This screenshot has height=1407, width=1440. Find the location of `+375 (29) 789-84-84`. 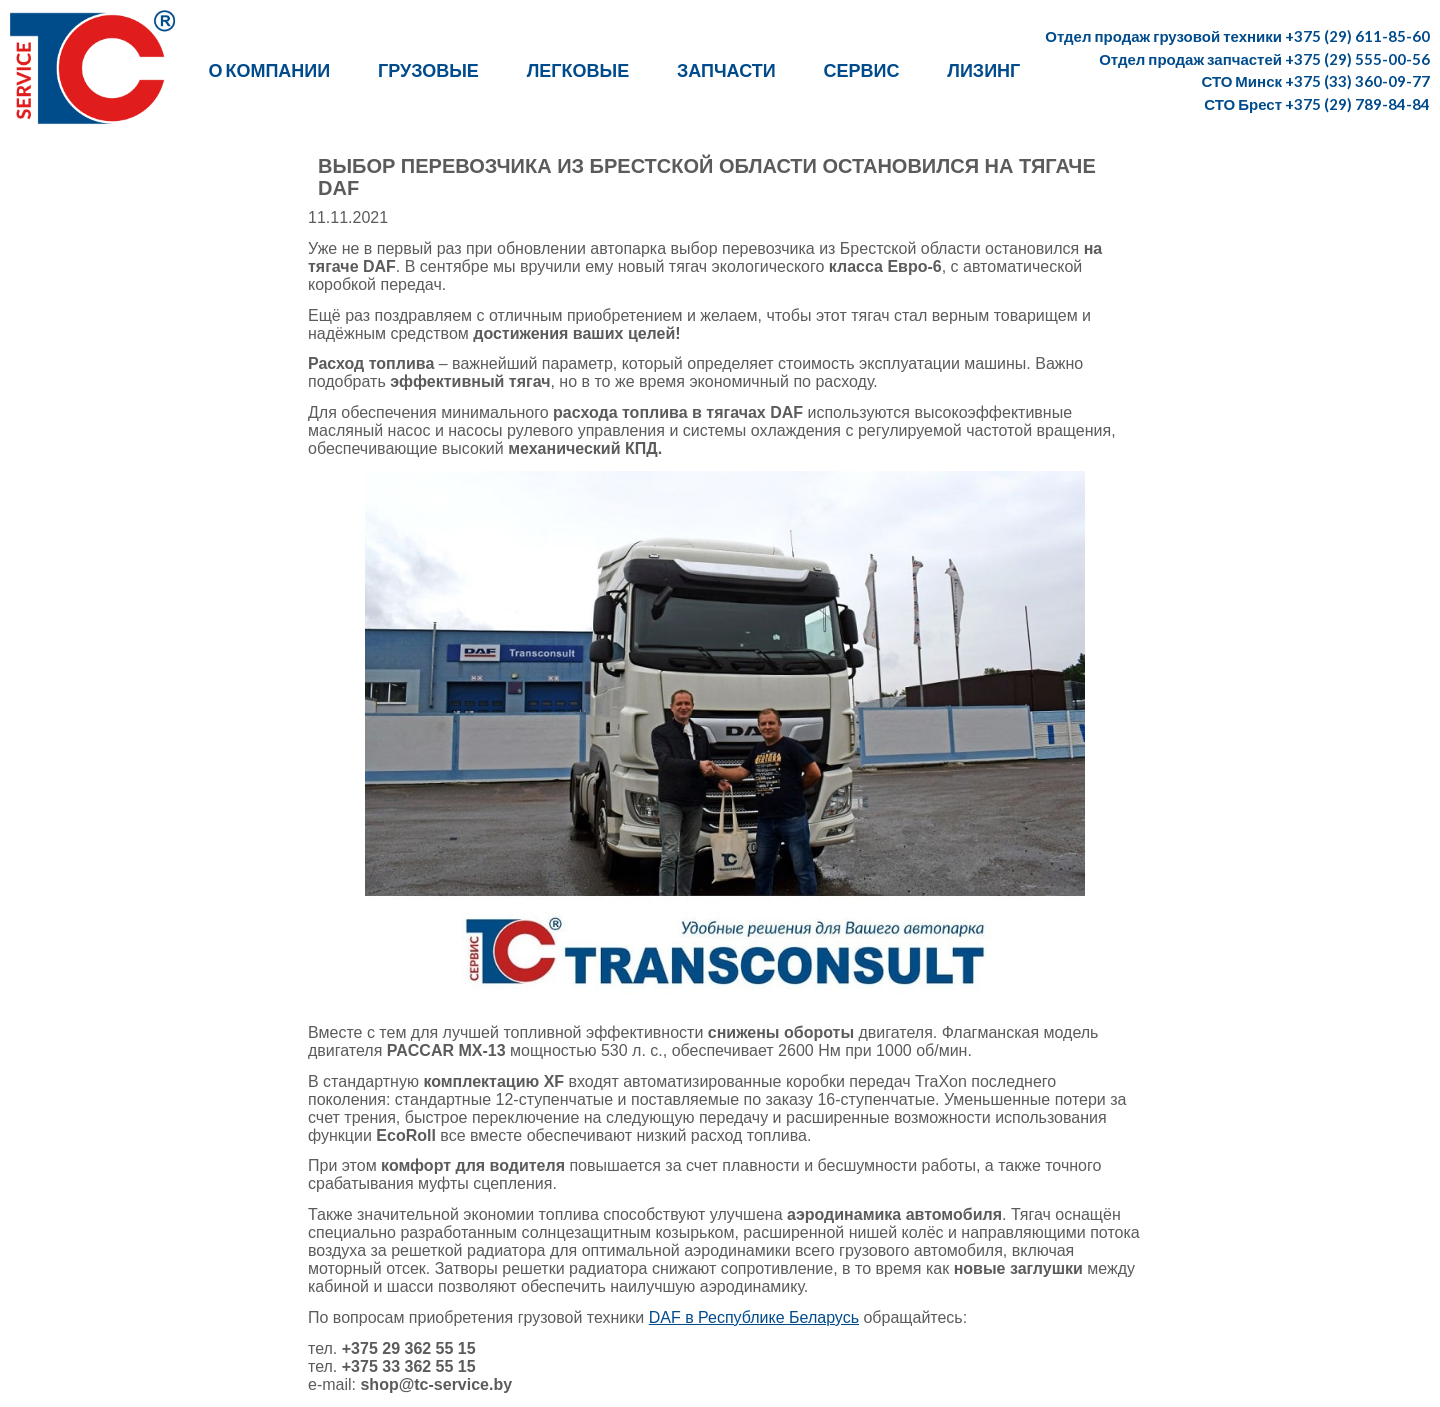

+375 (29) 789-84-84 is located at coordinates (1357, 104).